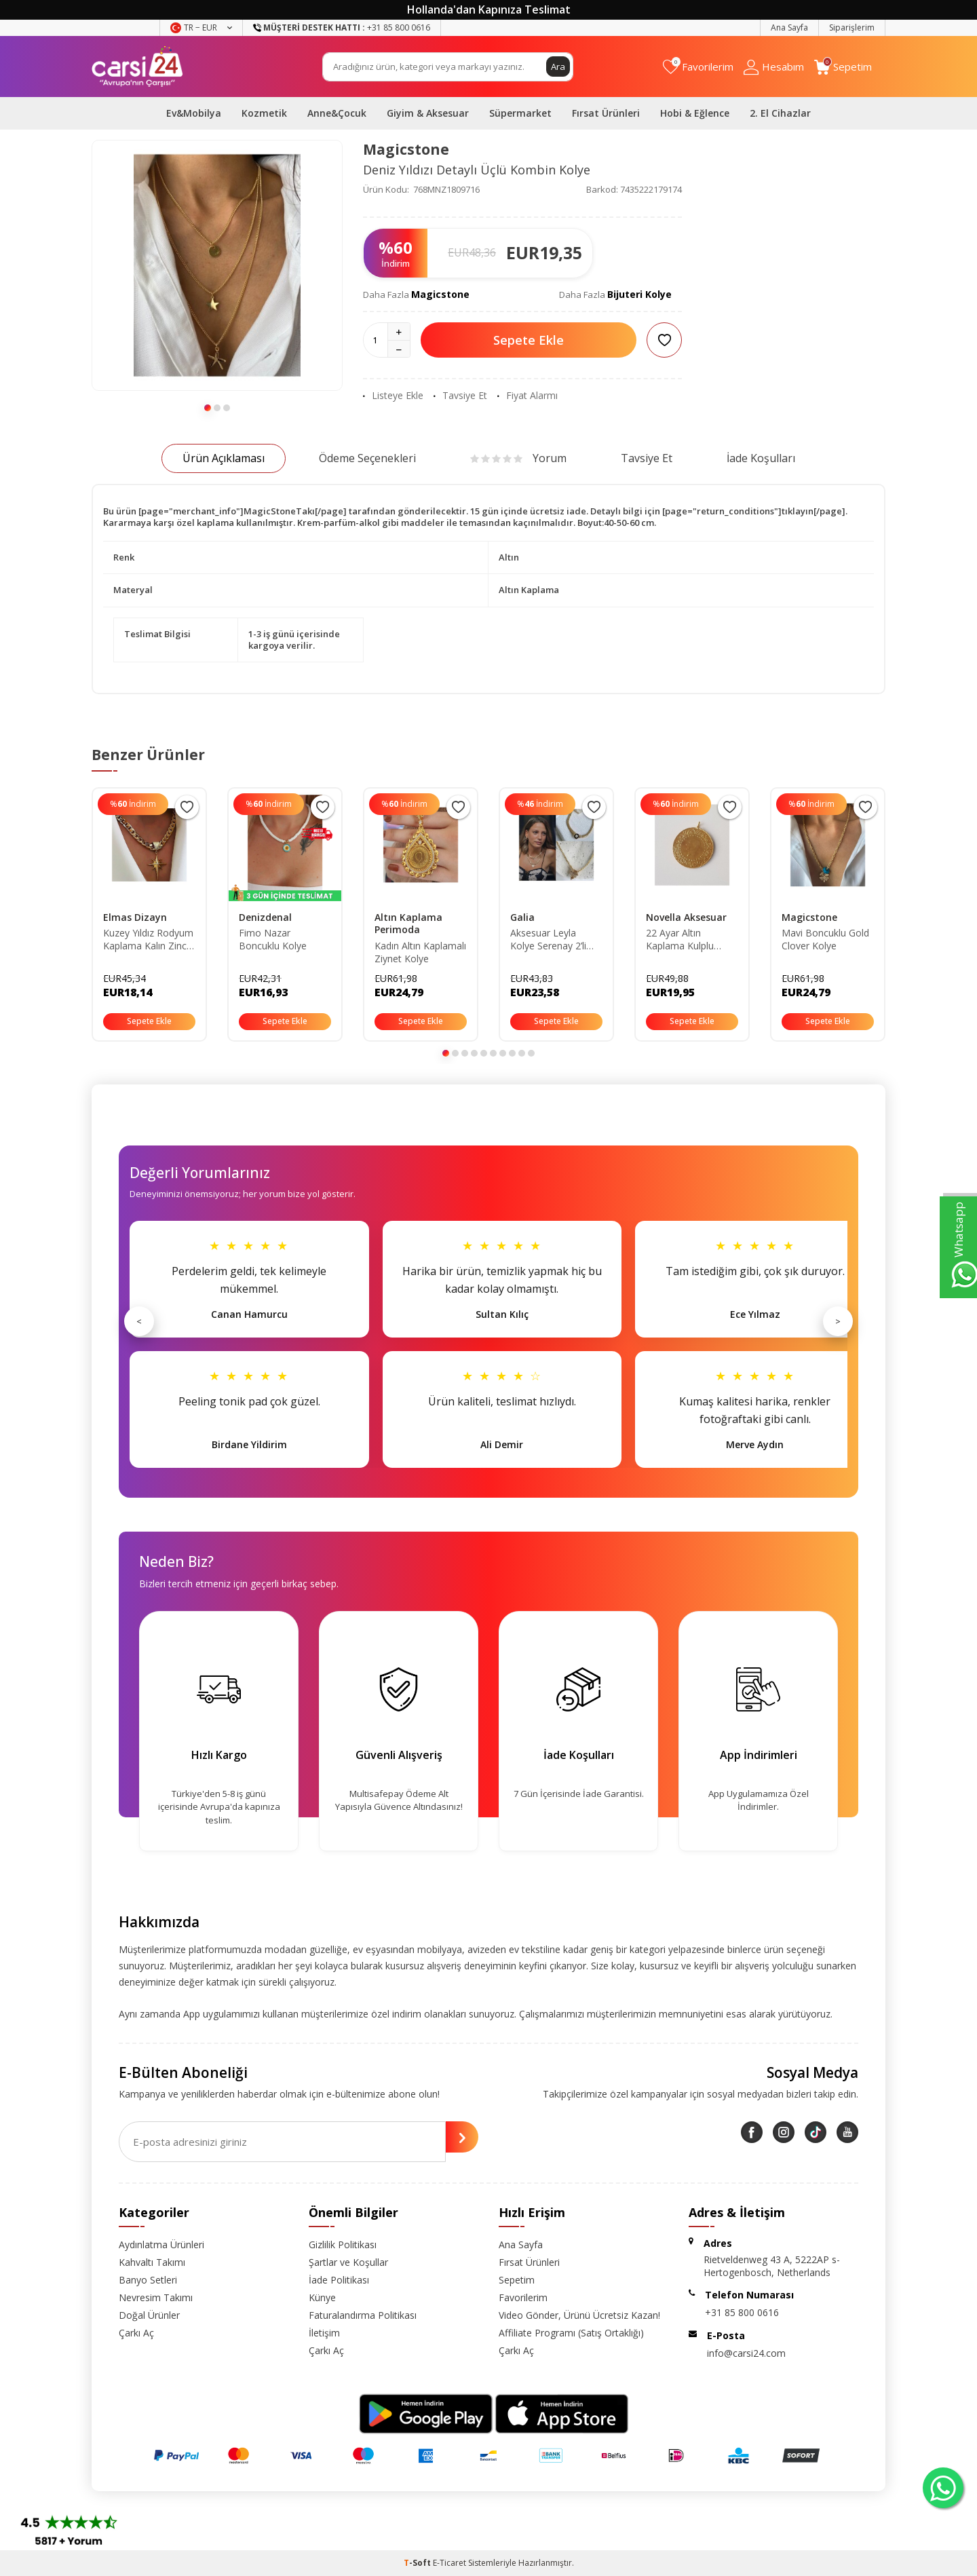 Image resolution: width=977 pixels, height=2576 pixels. I want to click on E-Ticaret, so click(449, 2563).